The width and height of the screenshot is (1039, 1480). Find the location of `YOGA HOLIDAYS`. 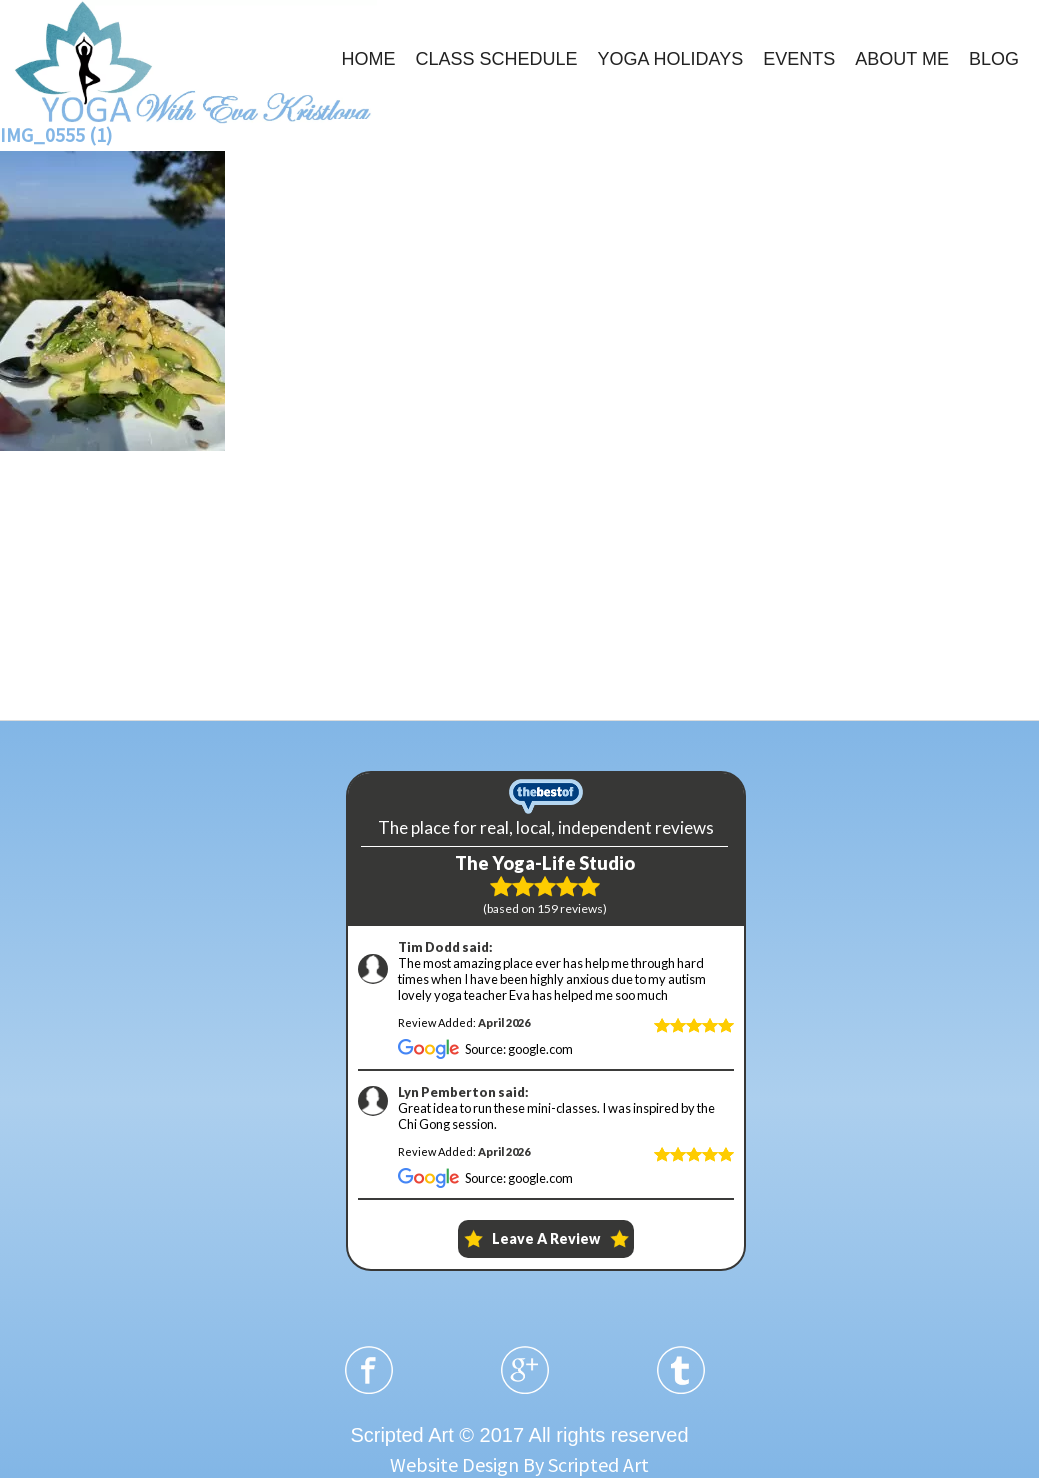

YOGA HOLIDAYS is located at coordinates (671, 59).